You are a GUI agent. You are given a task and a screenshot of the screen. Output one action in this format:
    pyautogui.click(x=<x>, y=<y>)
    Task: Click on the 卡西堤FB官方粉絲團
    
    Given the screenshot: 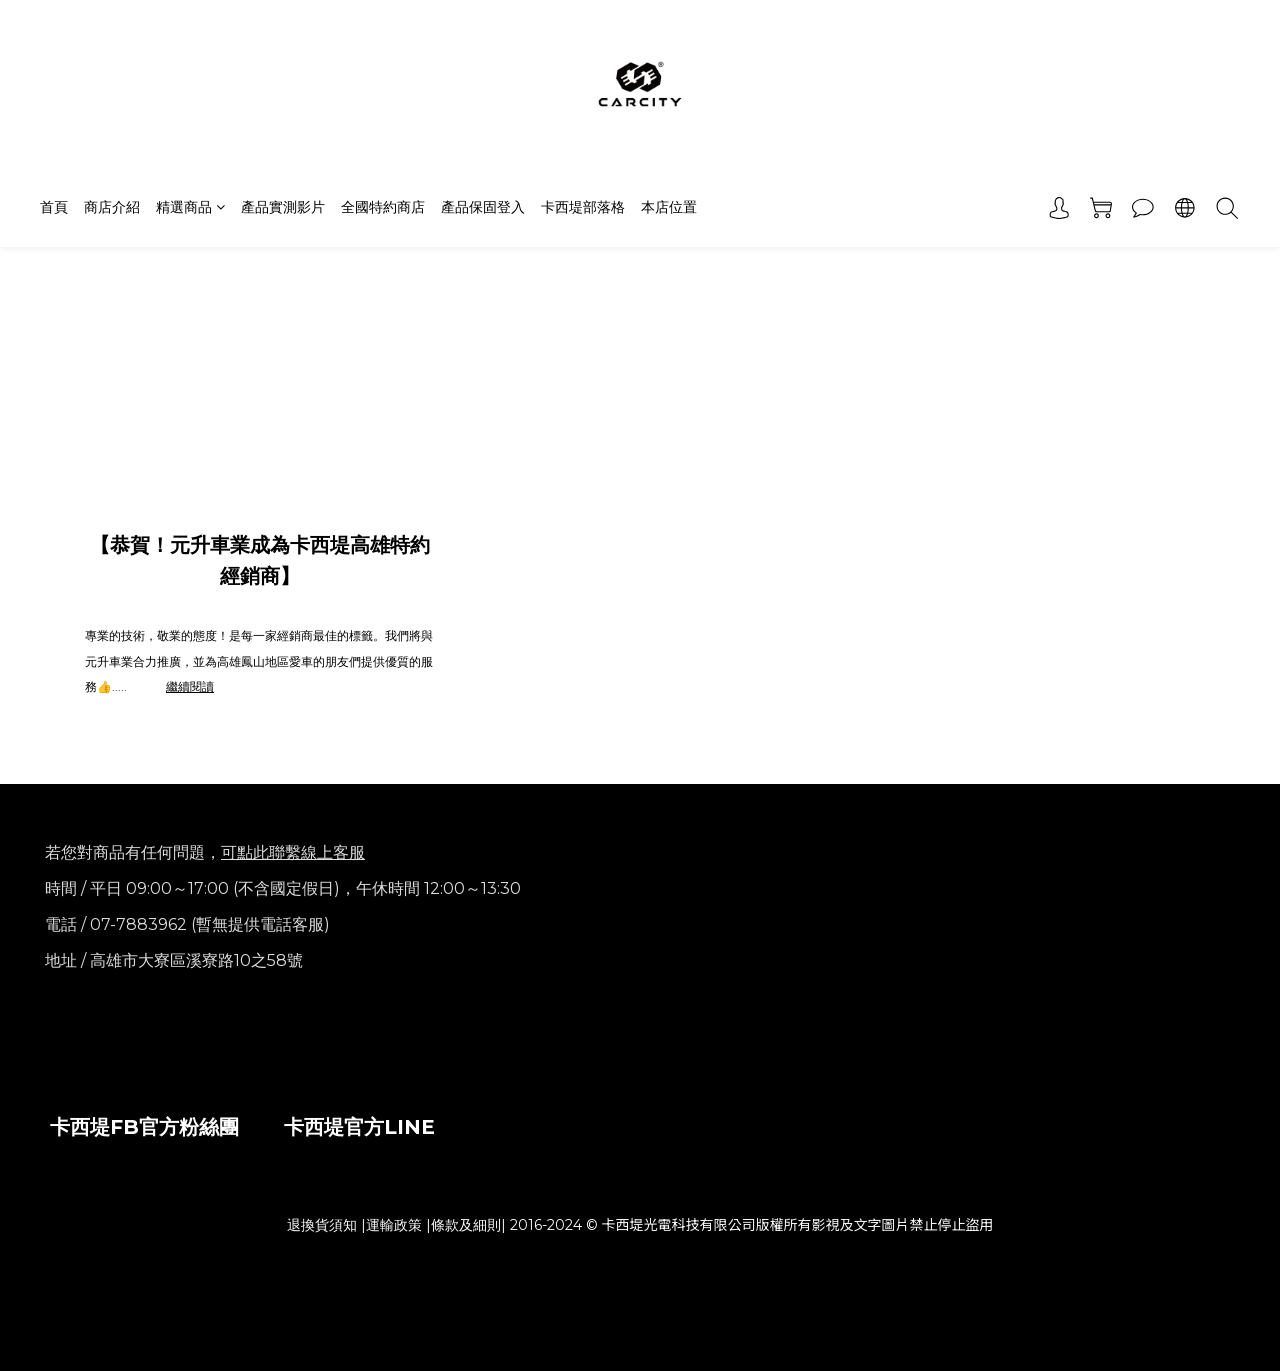 What is the action you would take?
    pyautogui.click(x=144, y=1127)
    